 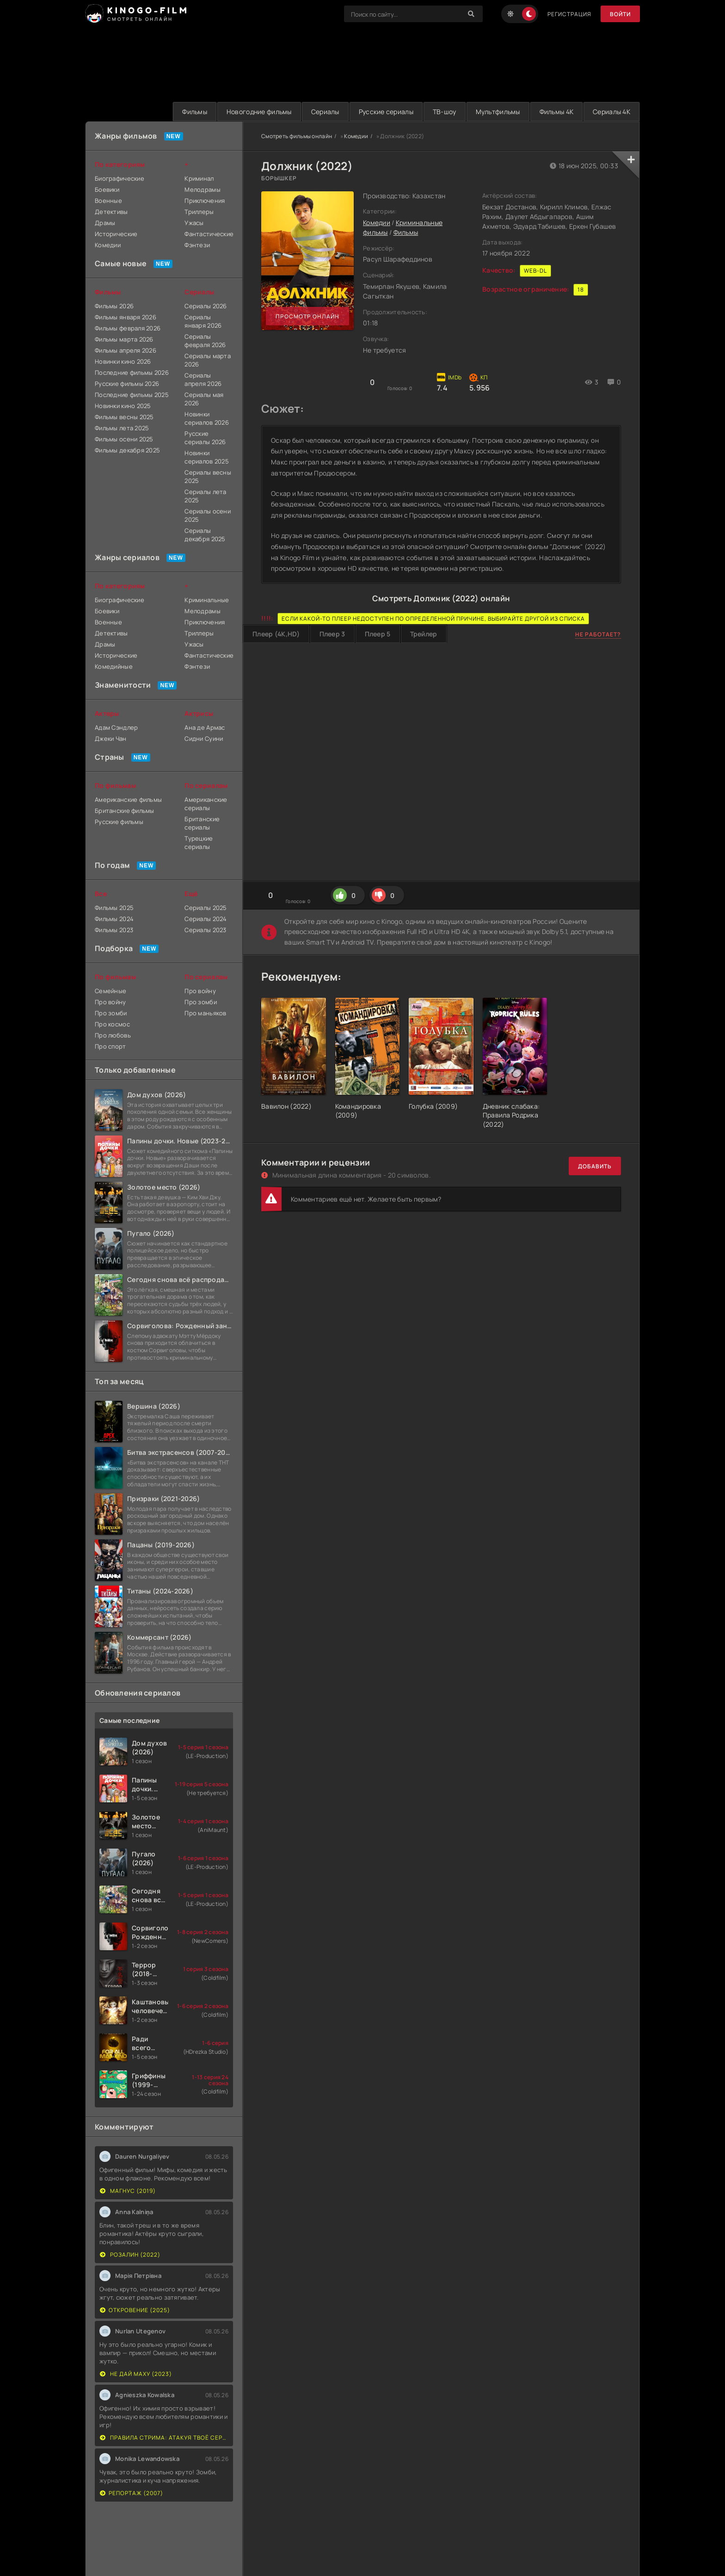 I want to click on Про спорт, so click(x=110, y=1046).